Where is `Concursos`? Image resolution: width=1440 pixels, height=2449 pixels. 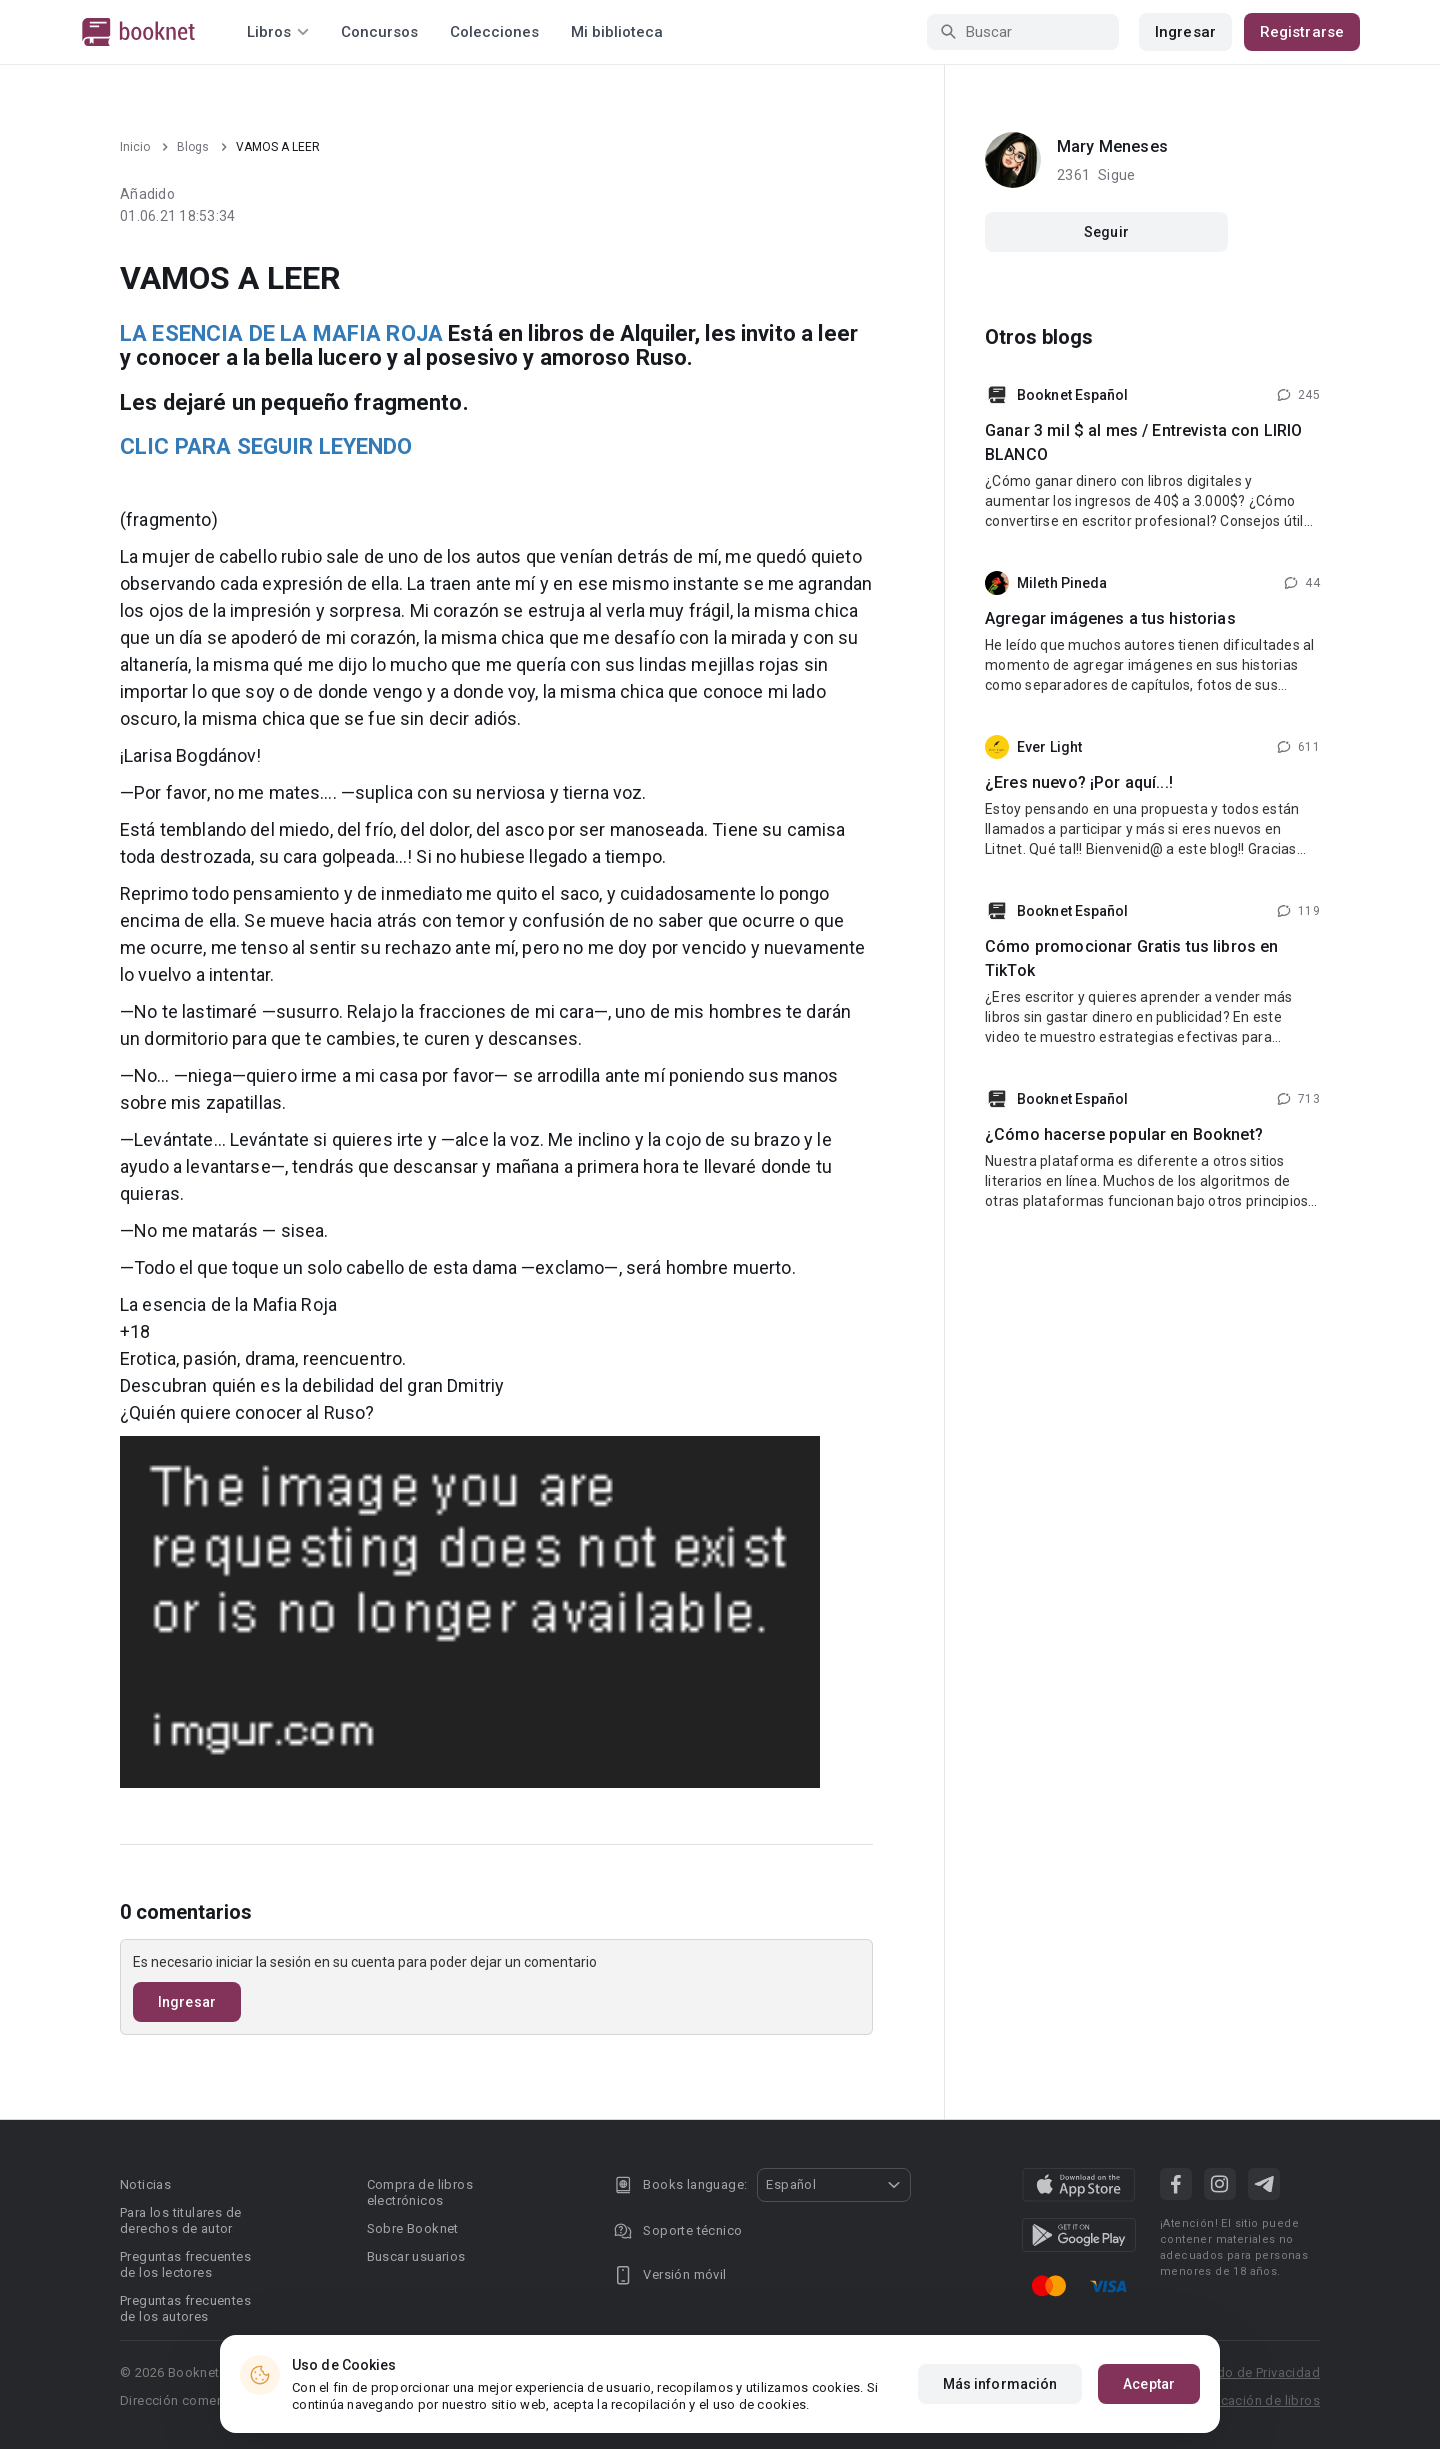
Concursos is located at coordinates (379, 32).